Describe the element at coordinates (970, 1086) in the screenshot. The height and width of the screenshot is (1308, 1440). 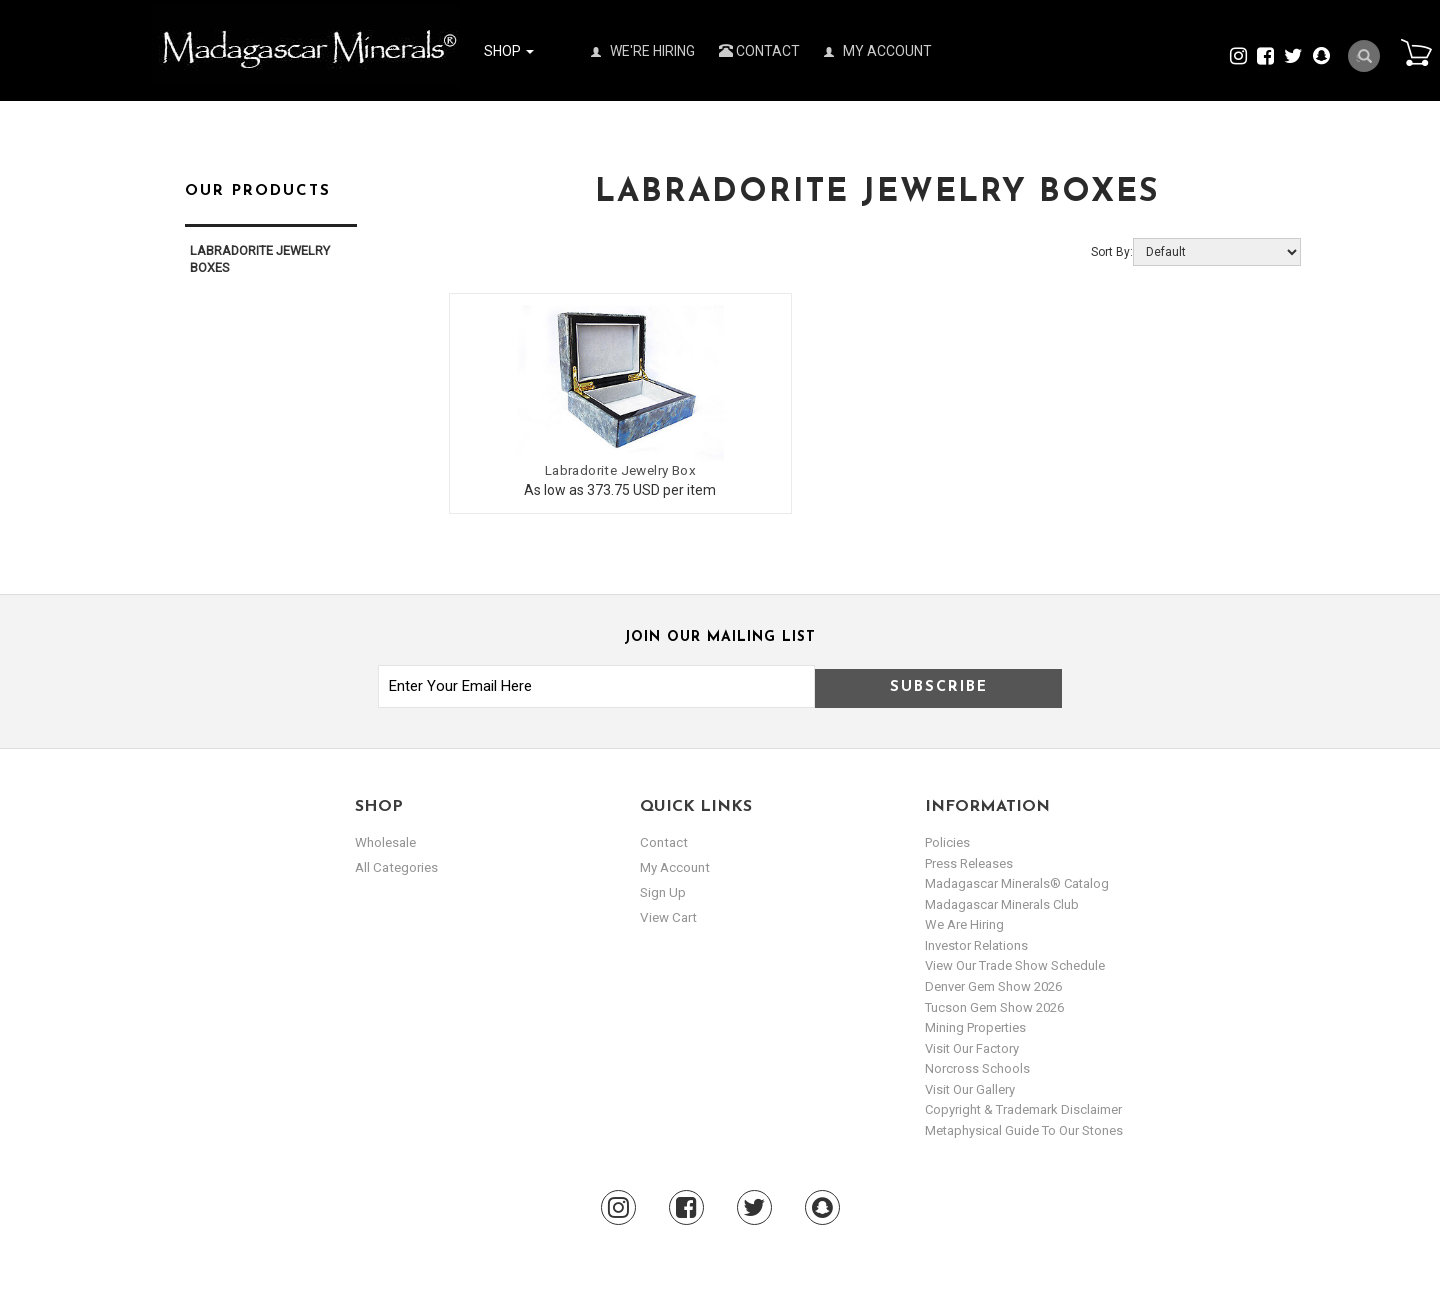
I see `Visit our Gallery` at that location.